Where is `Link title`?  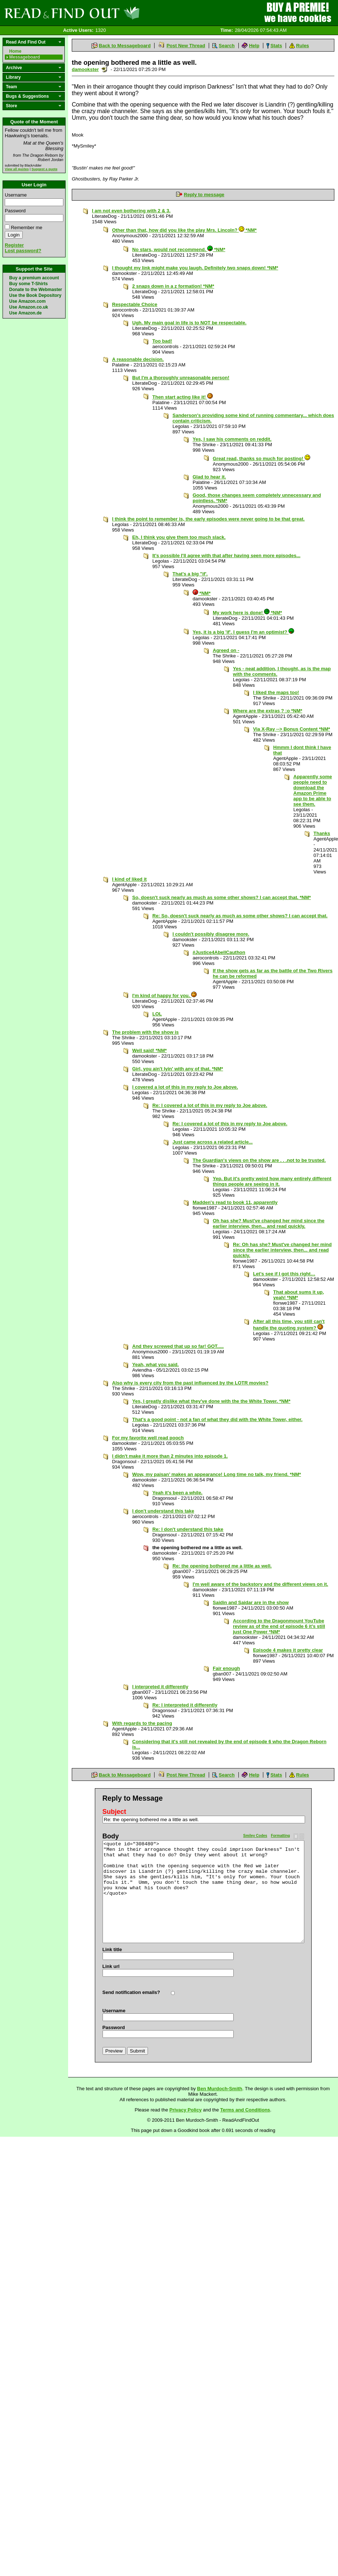
Link title is located at coordinates (112, 1949).